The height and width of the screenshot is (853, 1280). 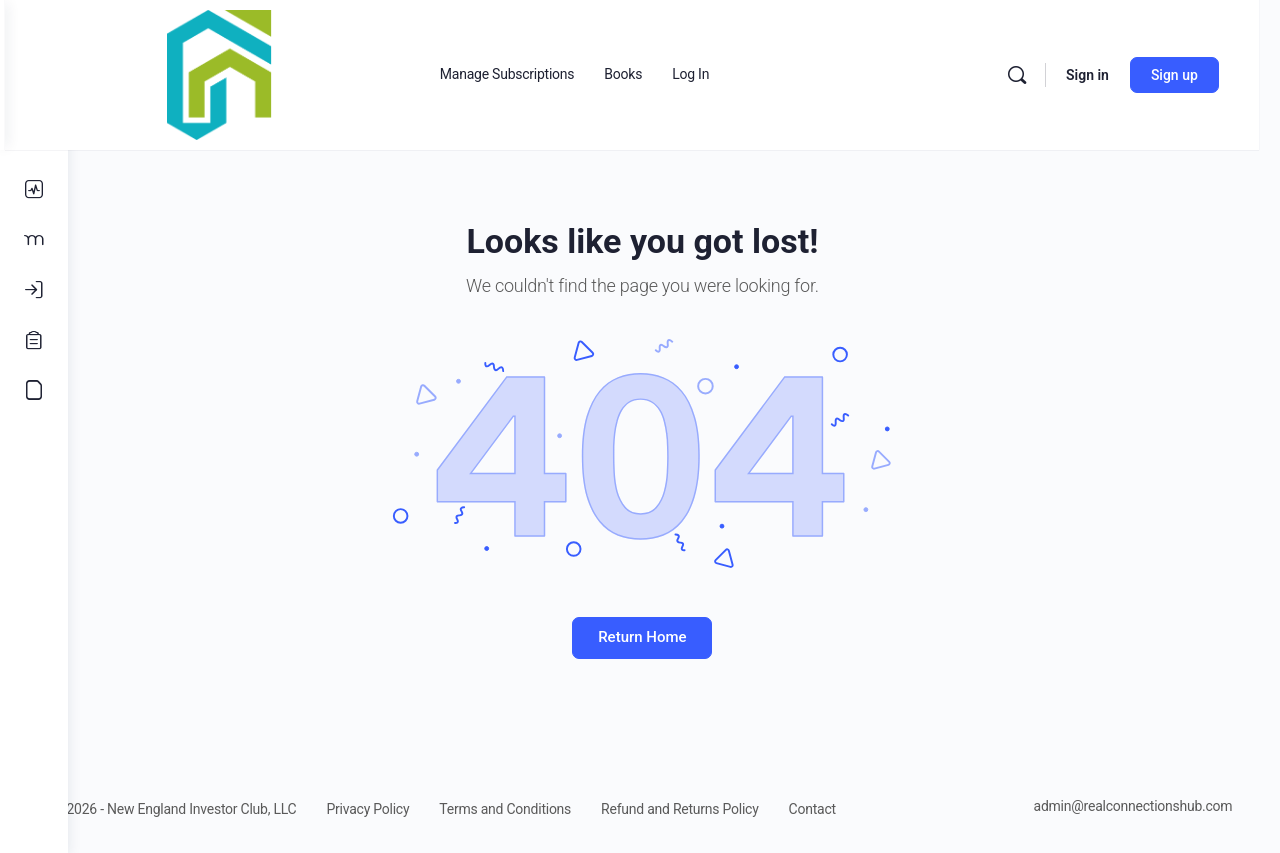 I want to click on [Members], so click(x=34, y=240).